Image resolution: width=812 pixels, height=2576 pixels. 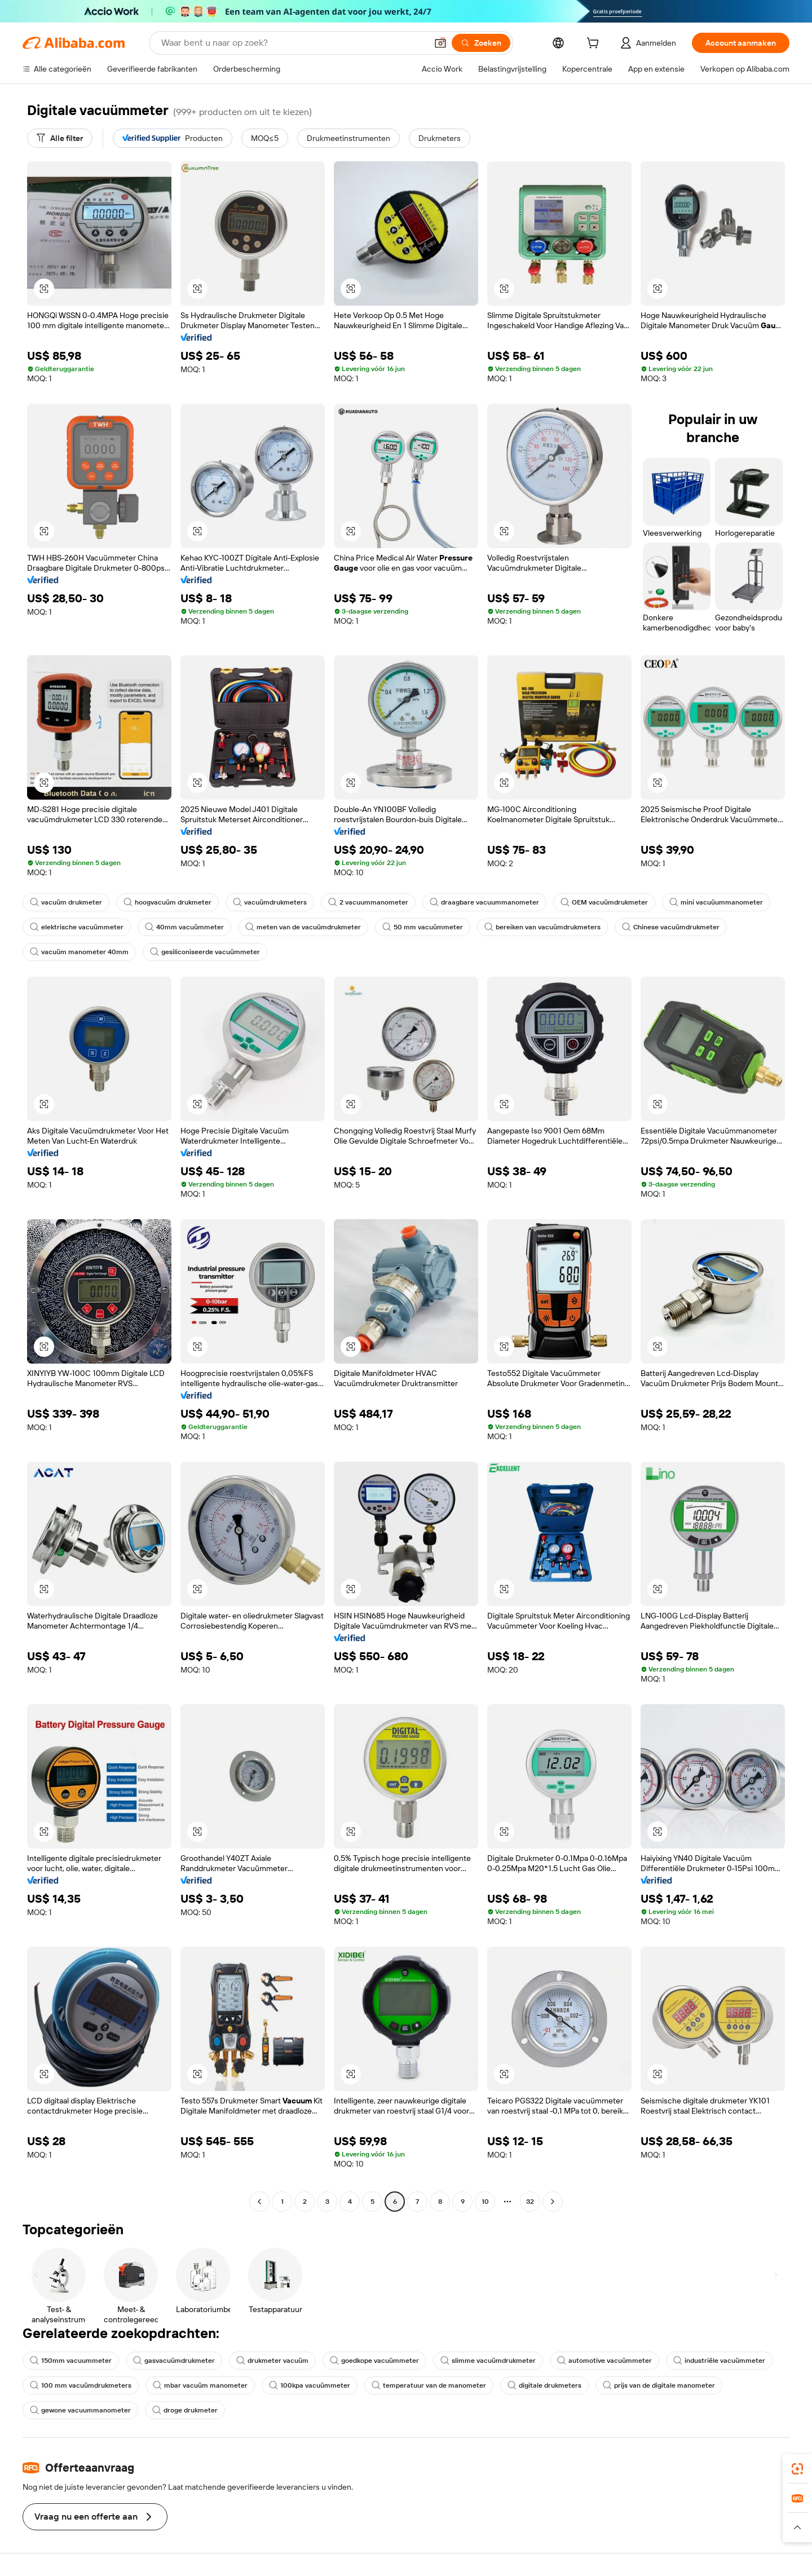 I want to click on 100kpa vacuümmeter, so click(x=309, y=2385).